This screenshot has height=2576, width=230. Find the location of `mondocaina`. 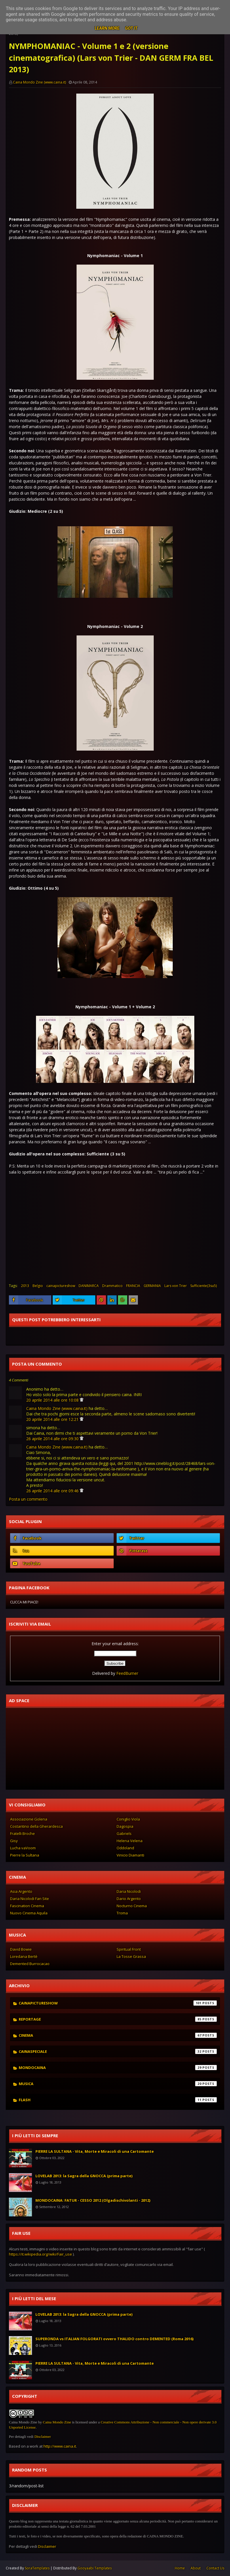

mondocaina is located at coordinates (118, 2067).